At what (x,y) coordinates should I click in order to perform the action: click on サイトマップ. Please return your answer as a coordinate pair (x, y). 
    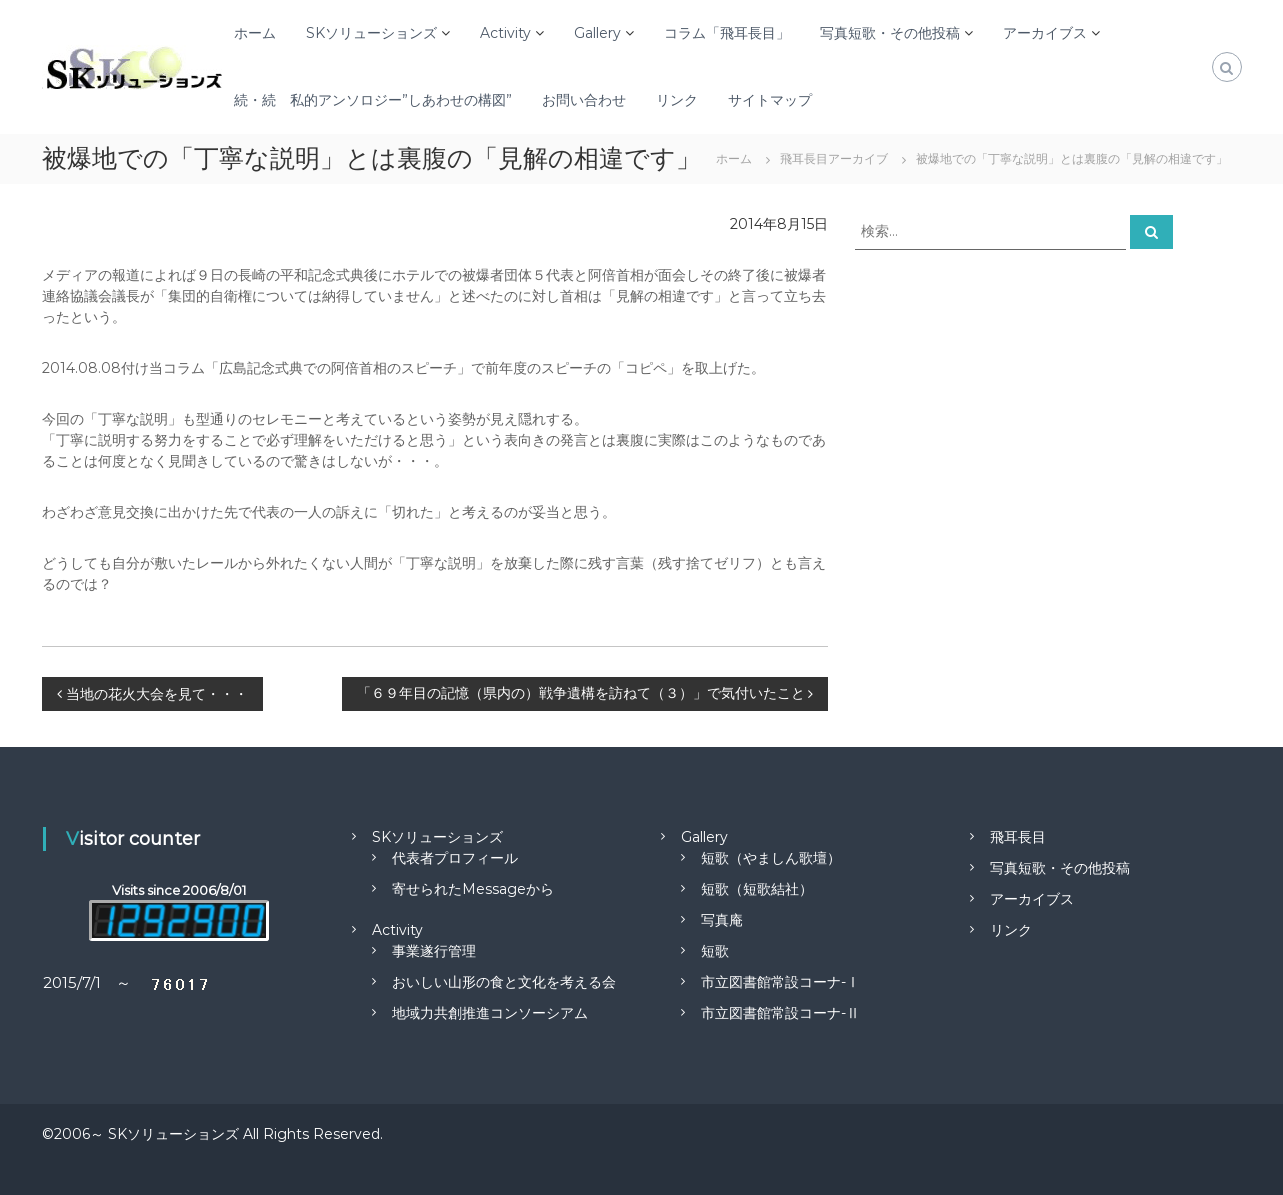
    Looking at the image, I should click on (770, 100).